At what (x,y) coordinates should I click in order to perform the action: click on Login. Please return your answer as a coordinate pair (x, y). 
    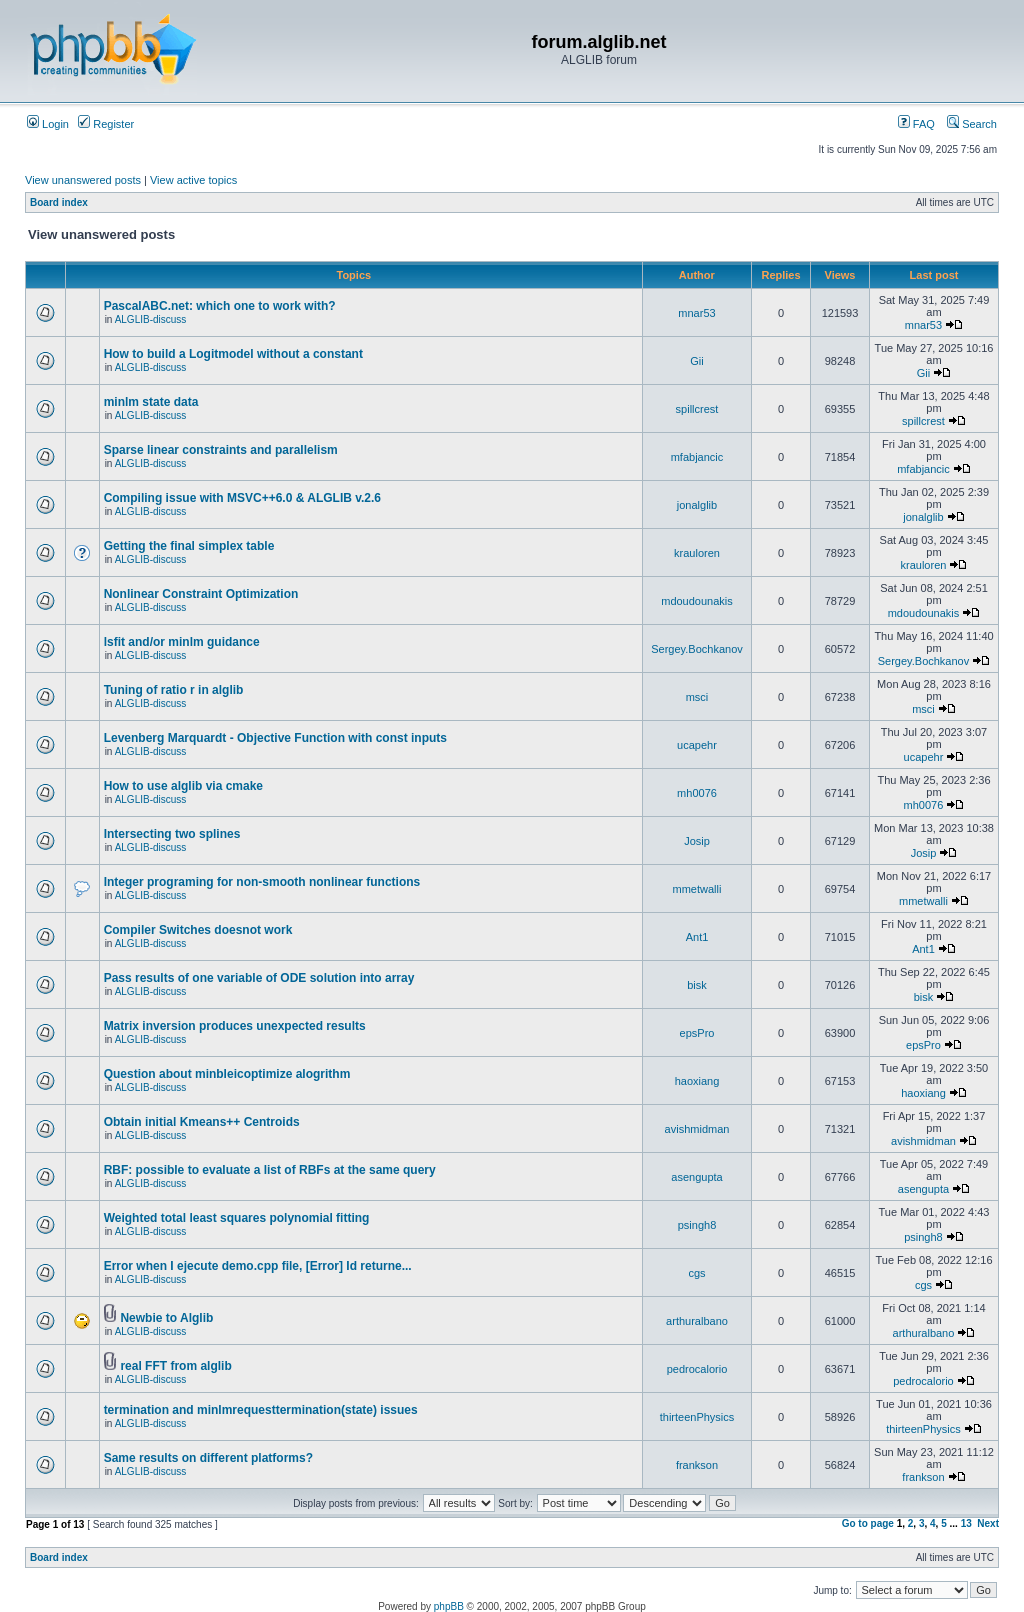
    Looking at the image, I should click on (48, 124).